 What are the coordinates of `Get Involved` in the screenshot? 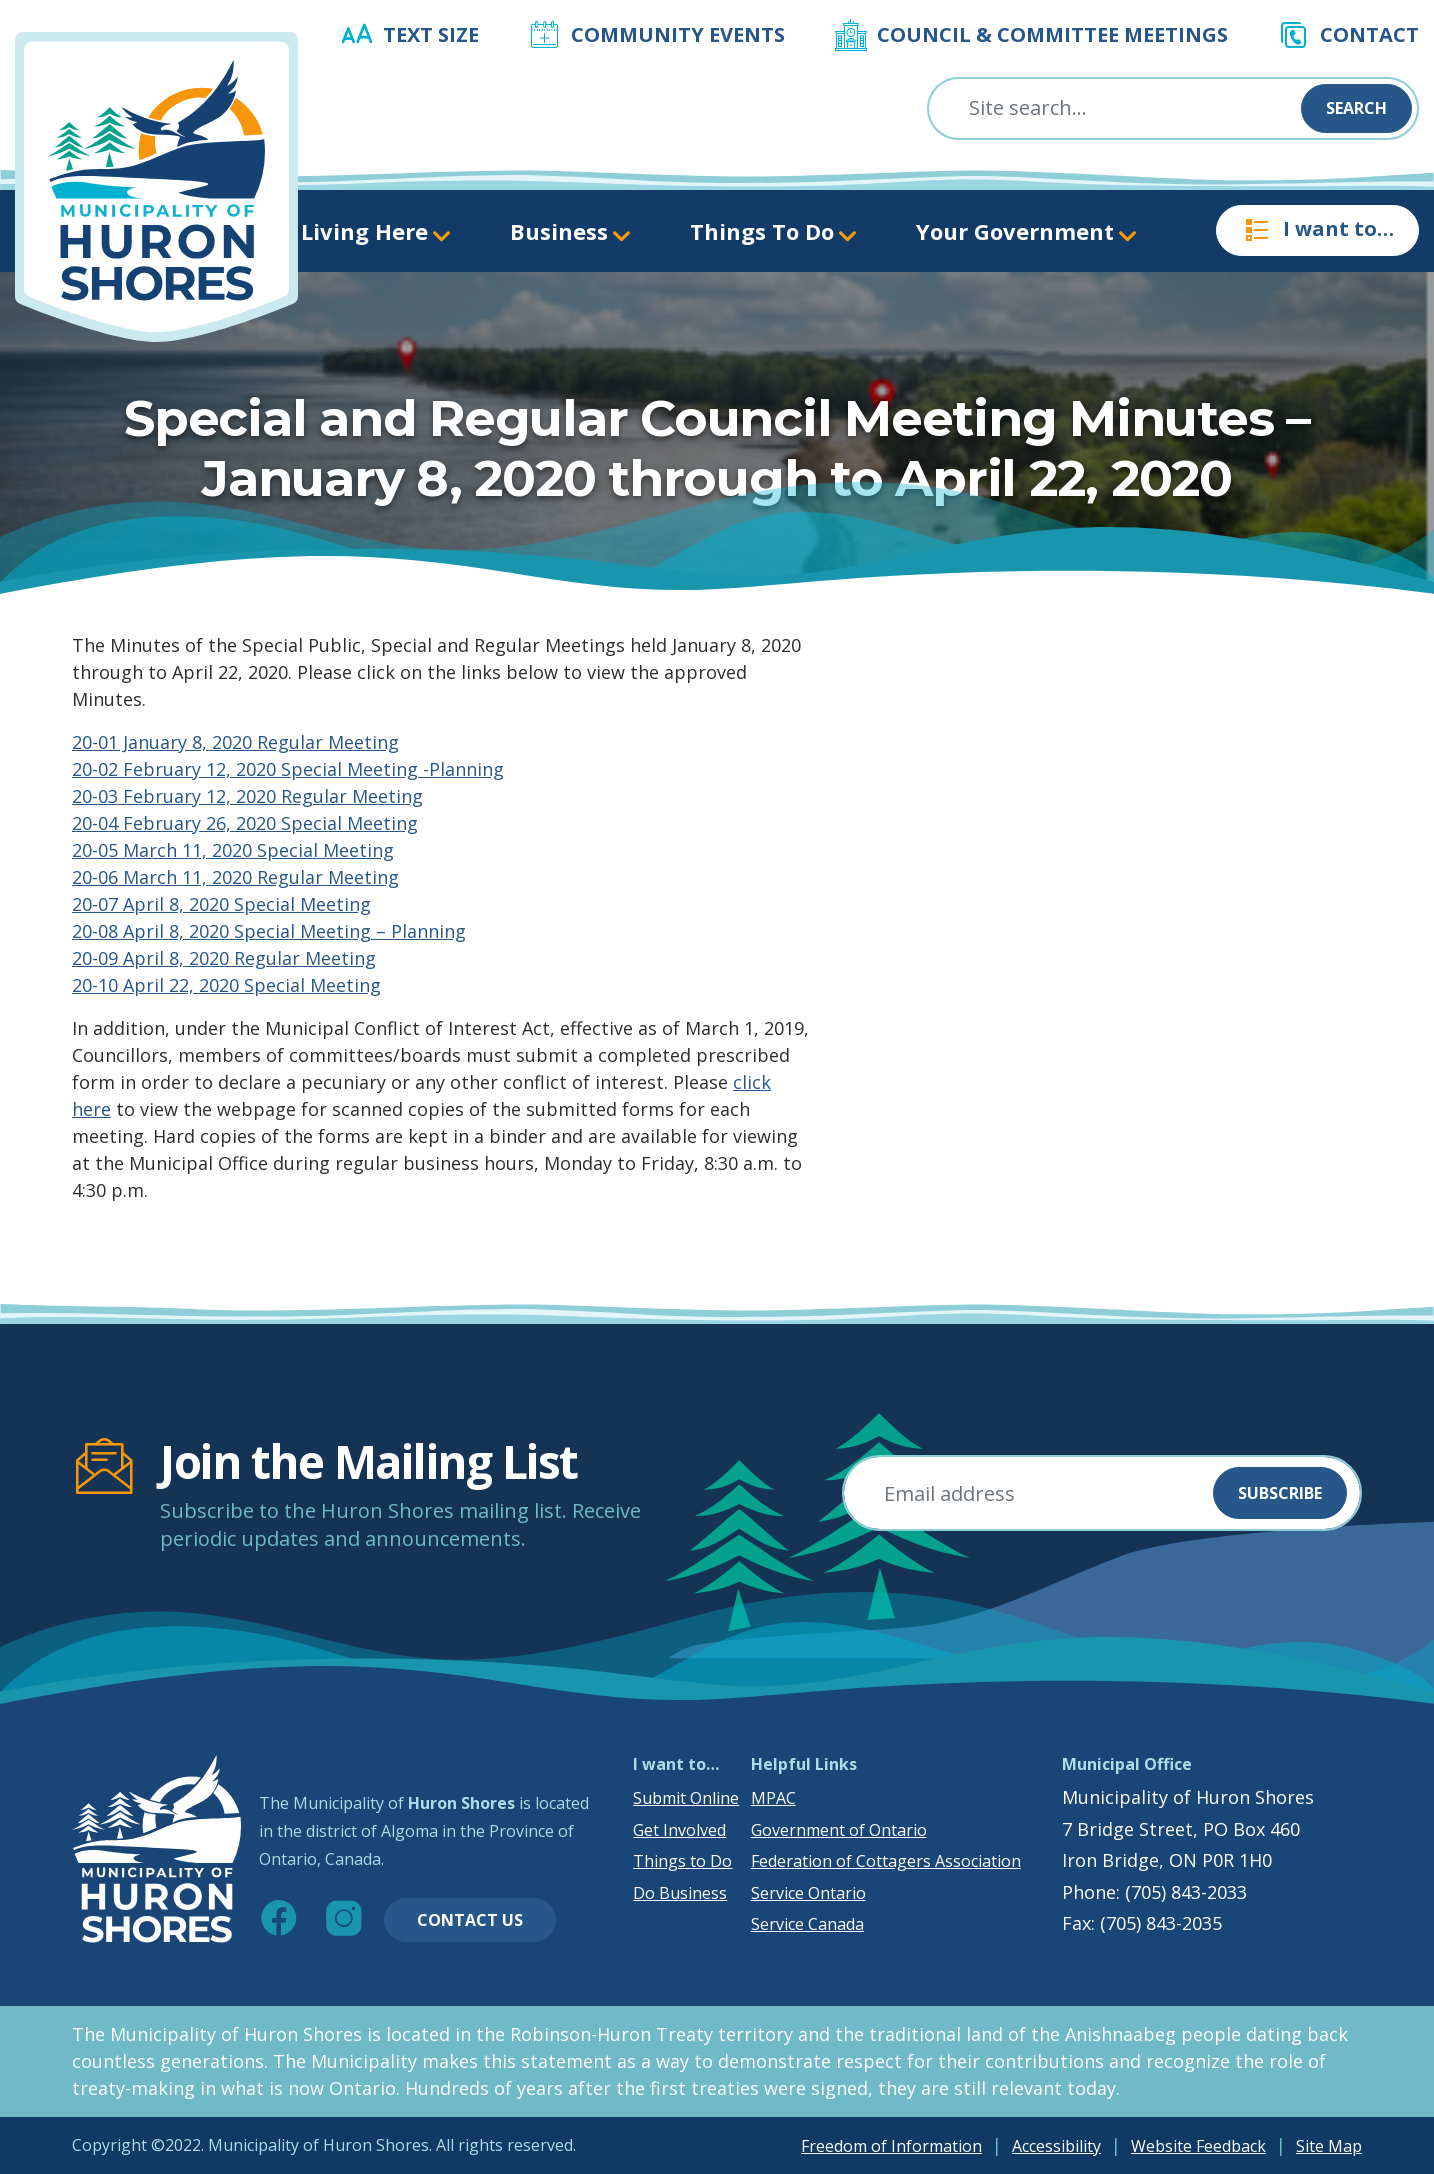 It's located at (679, 1830).